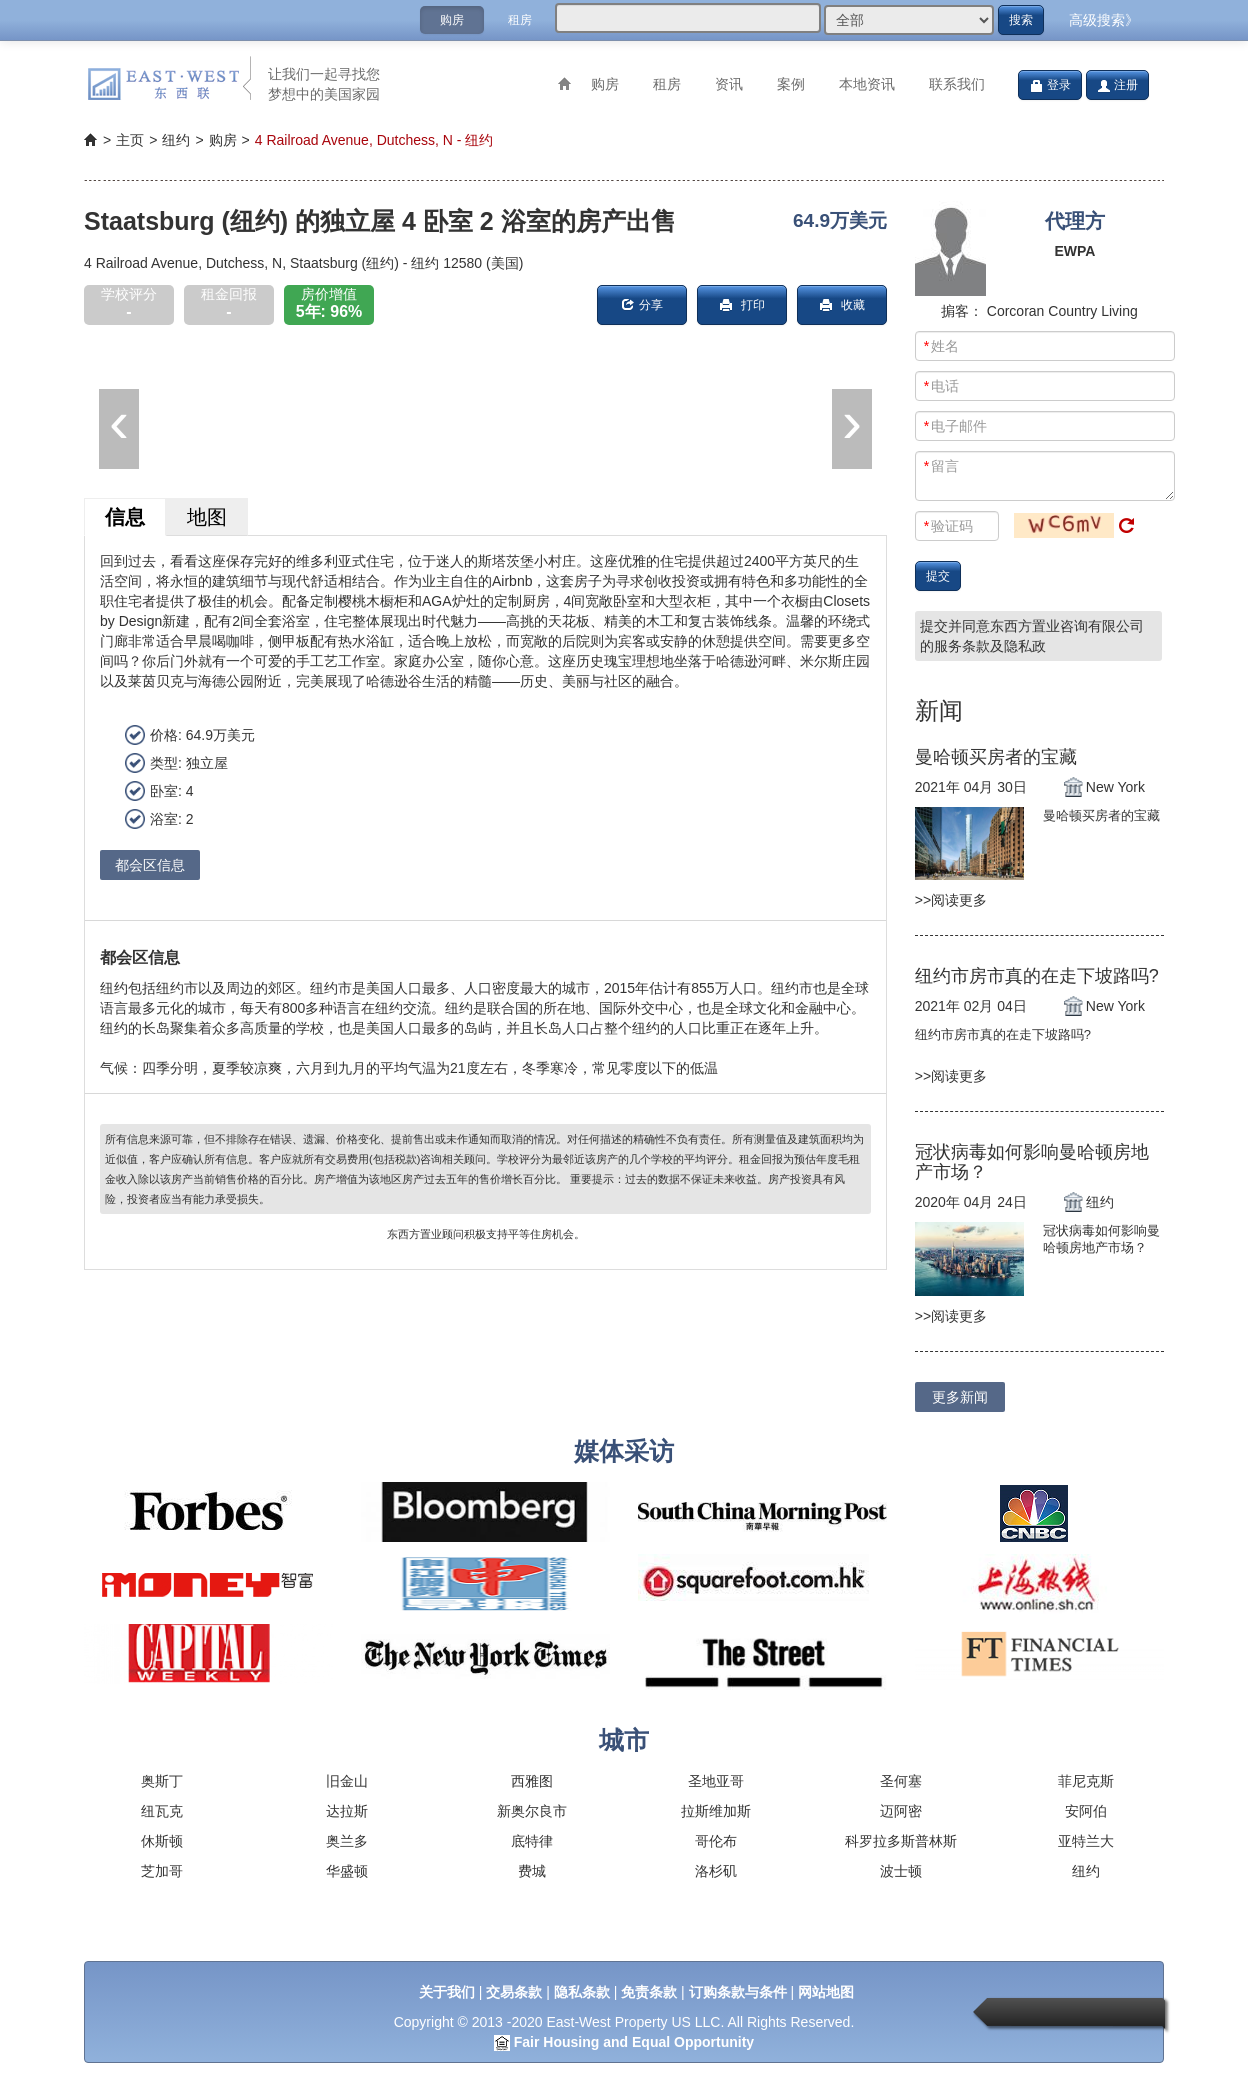  I want to click on 曼哈顿买房者的宝藏, so click(996, 757).